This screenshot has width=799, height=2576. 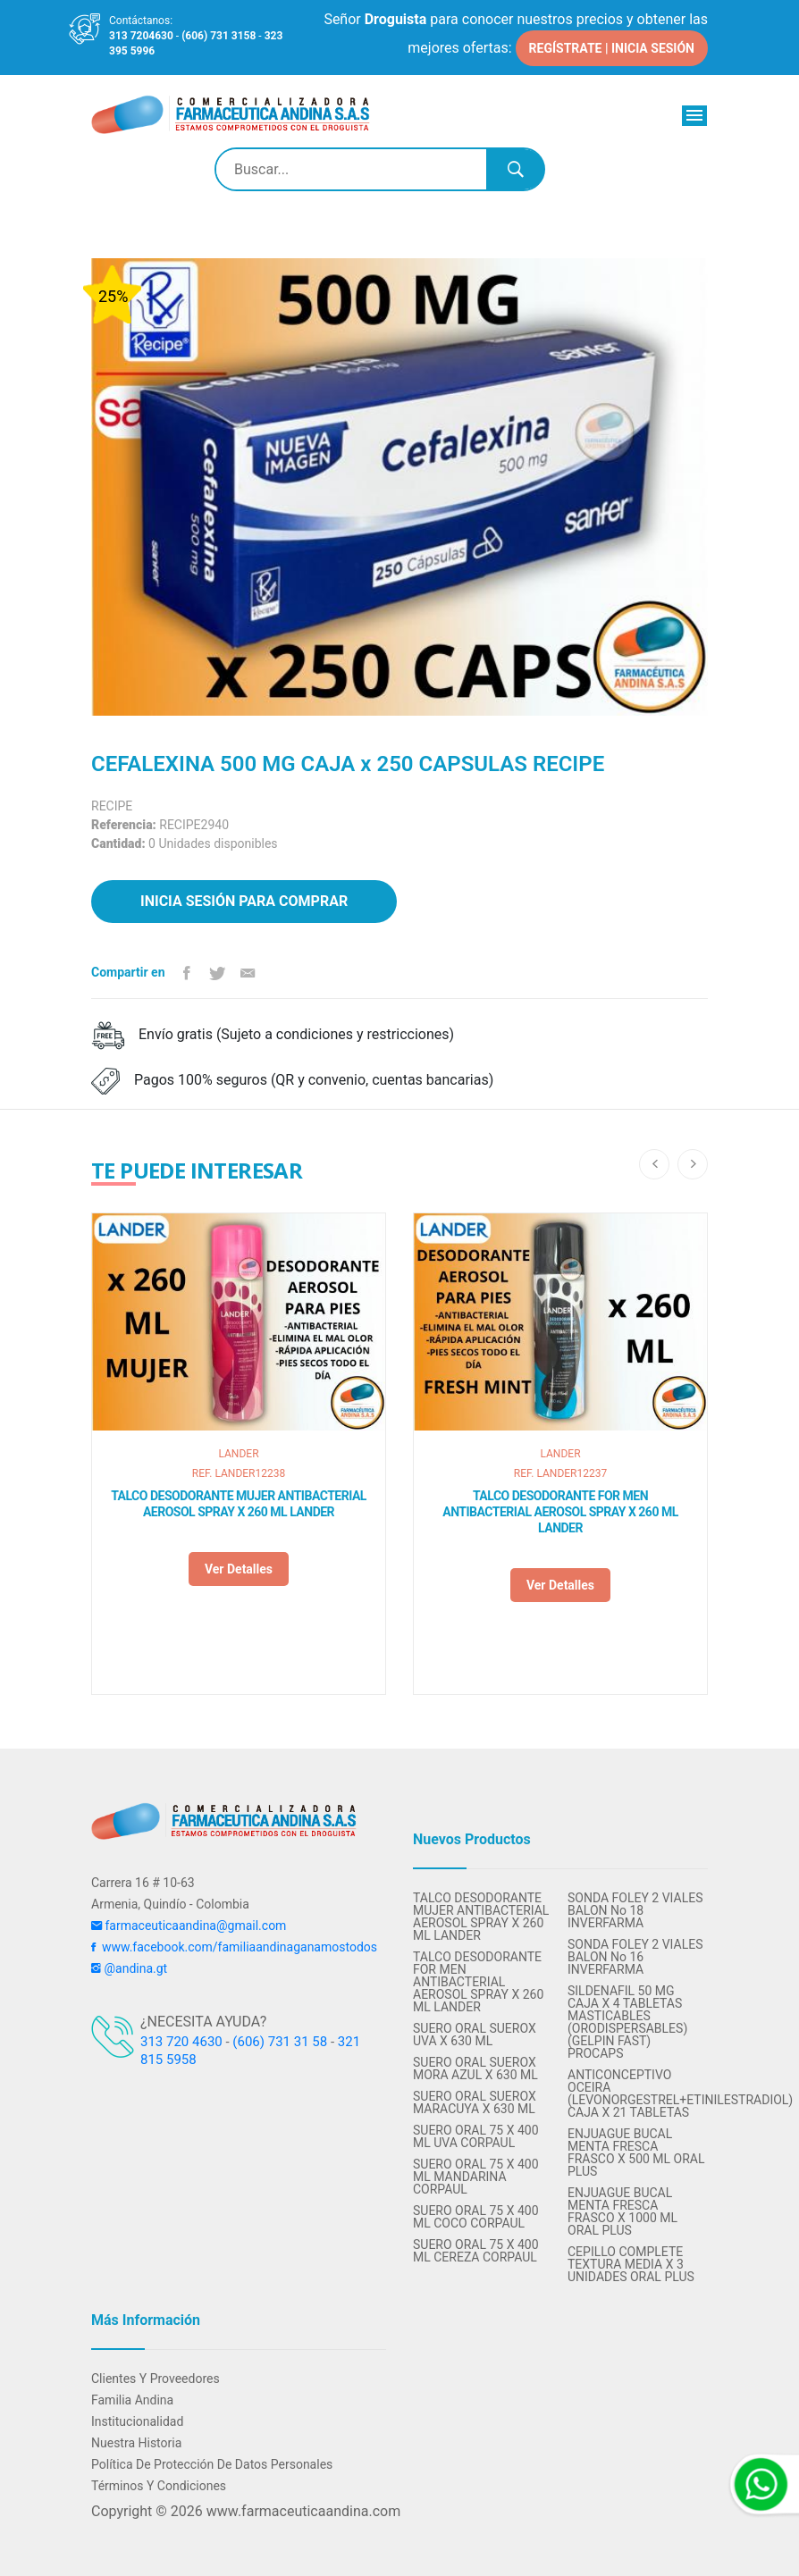 What do you see at coordinates (181, 2042) in the screenshot?
I see `313 720 4630` at bounding box center [181, 2042].